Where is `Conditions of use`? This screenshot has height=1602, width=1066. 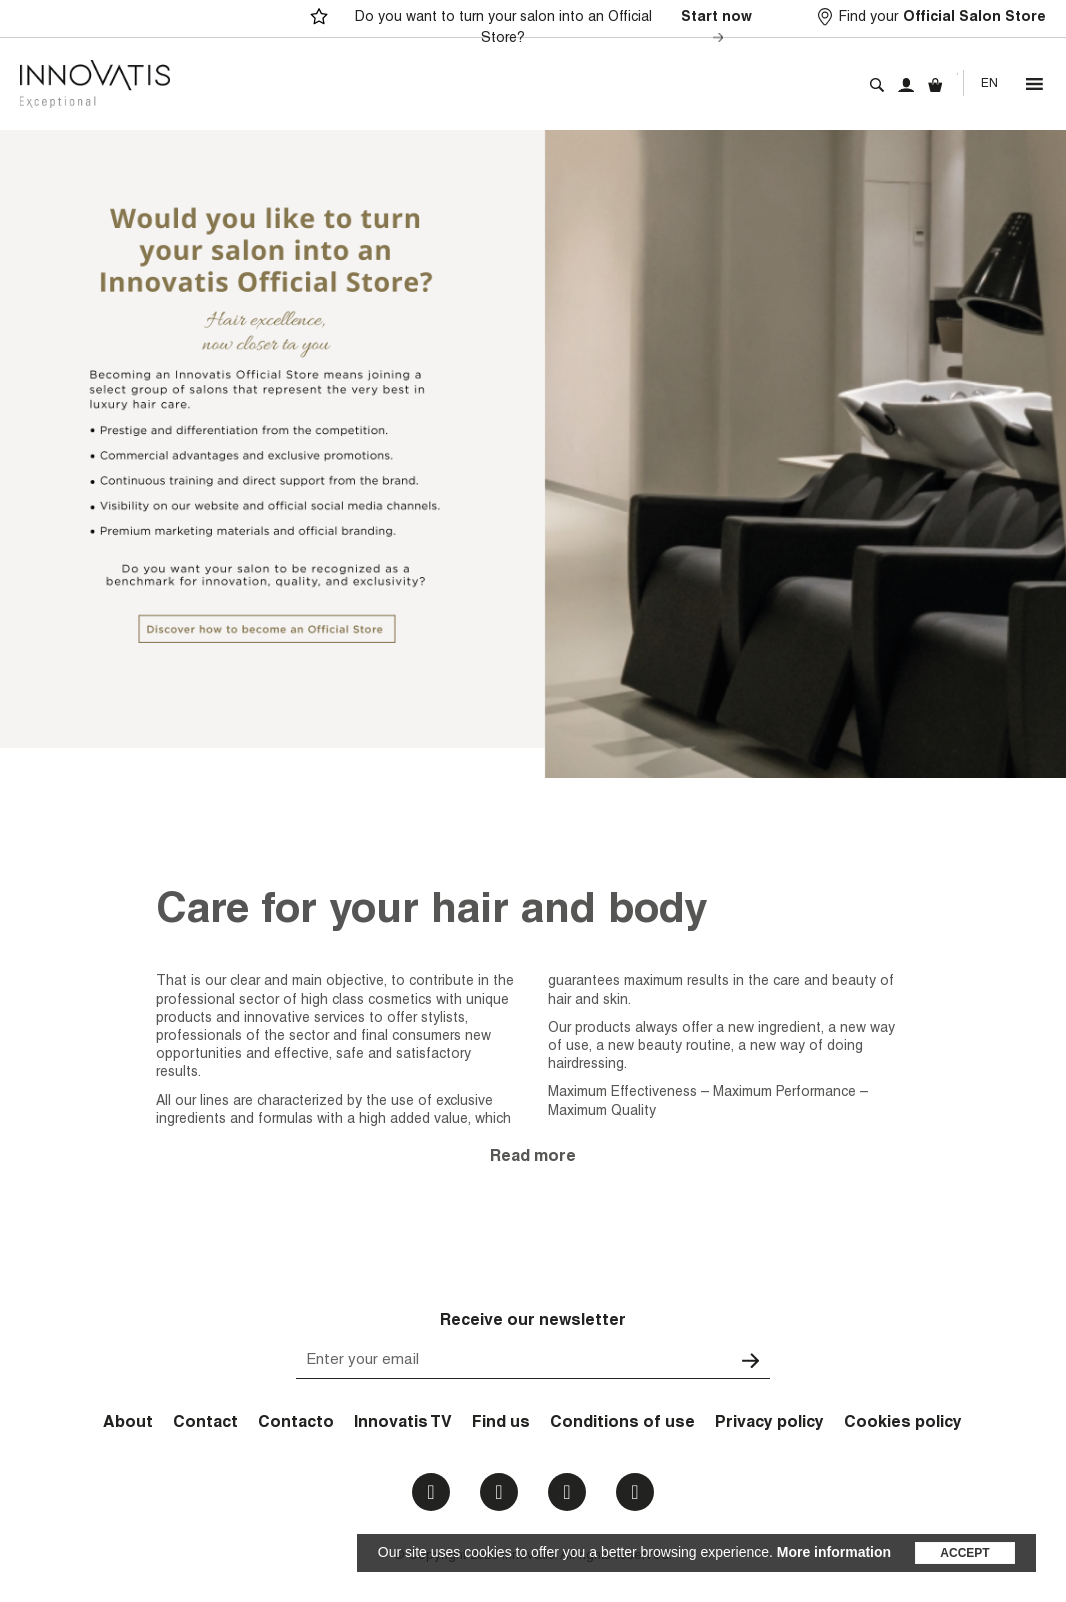
Conditions of use is located at coordinates (622, 1424).